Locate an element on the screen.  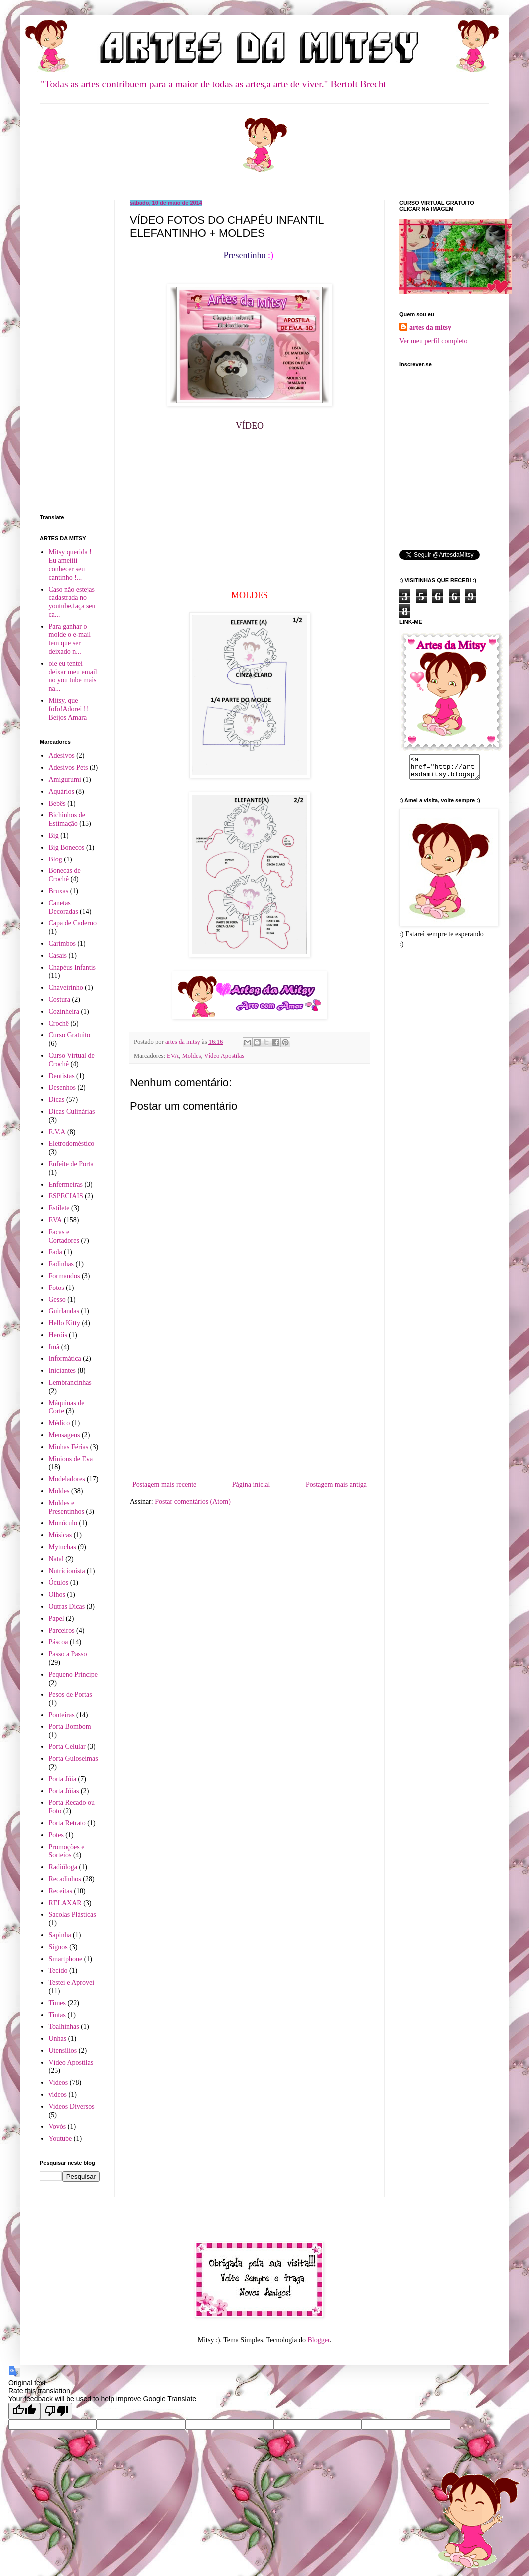
Imã is located at coordinates (54, 1347).